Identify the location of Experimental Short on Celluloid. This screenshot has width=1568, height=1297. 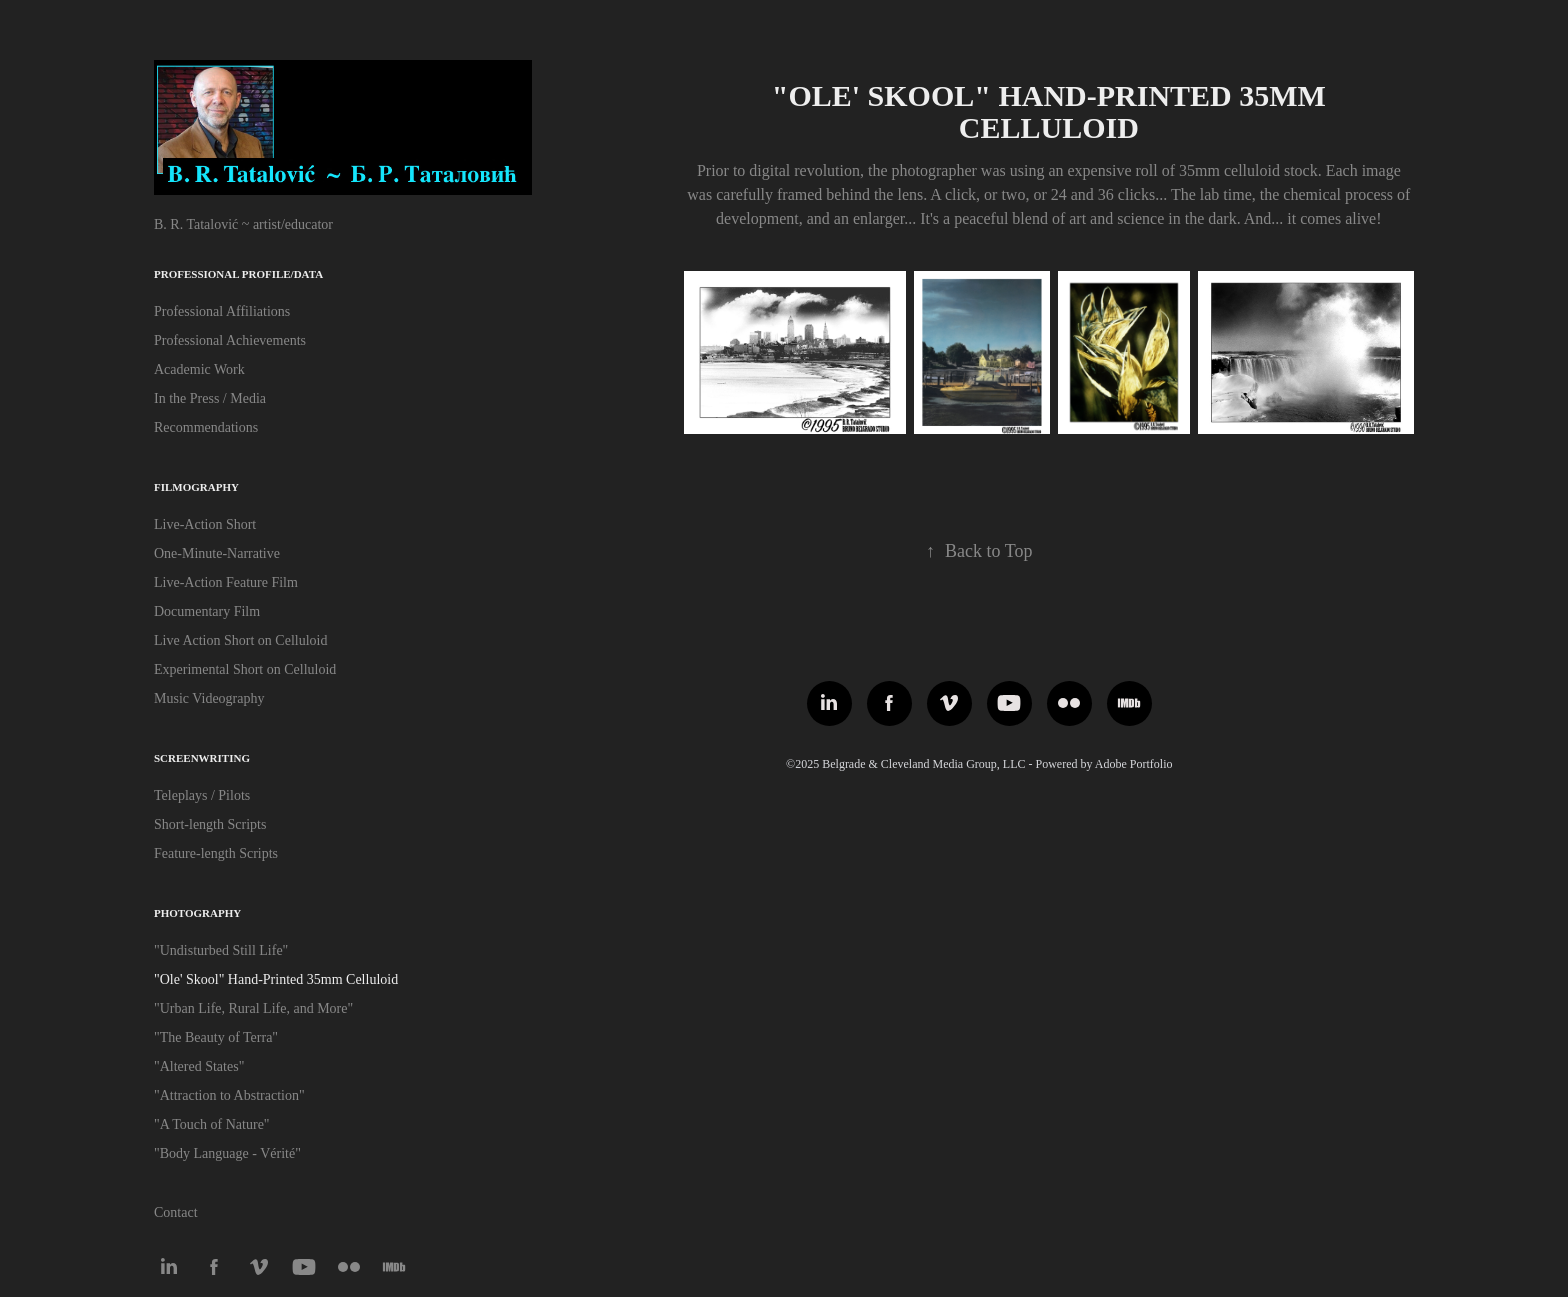
(245, 669).